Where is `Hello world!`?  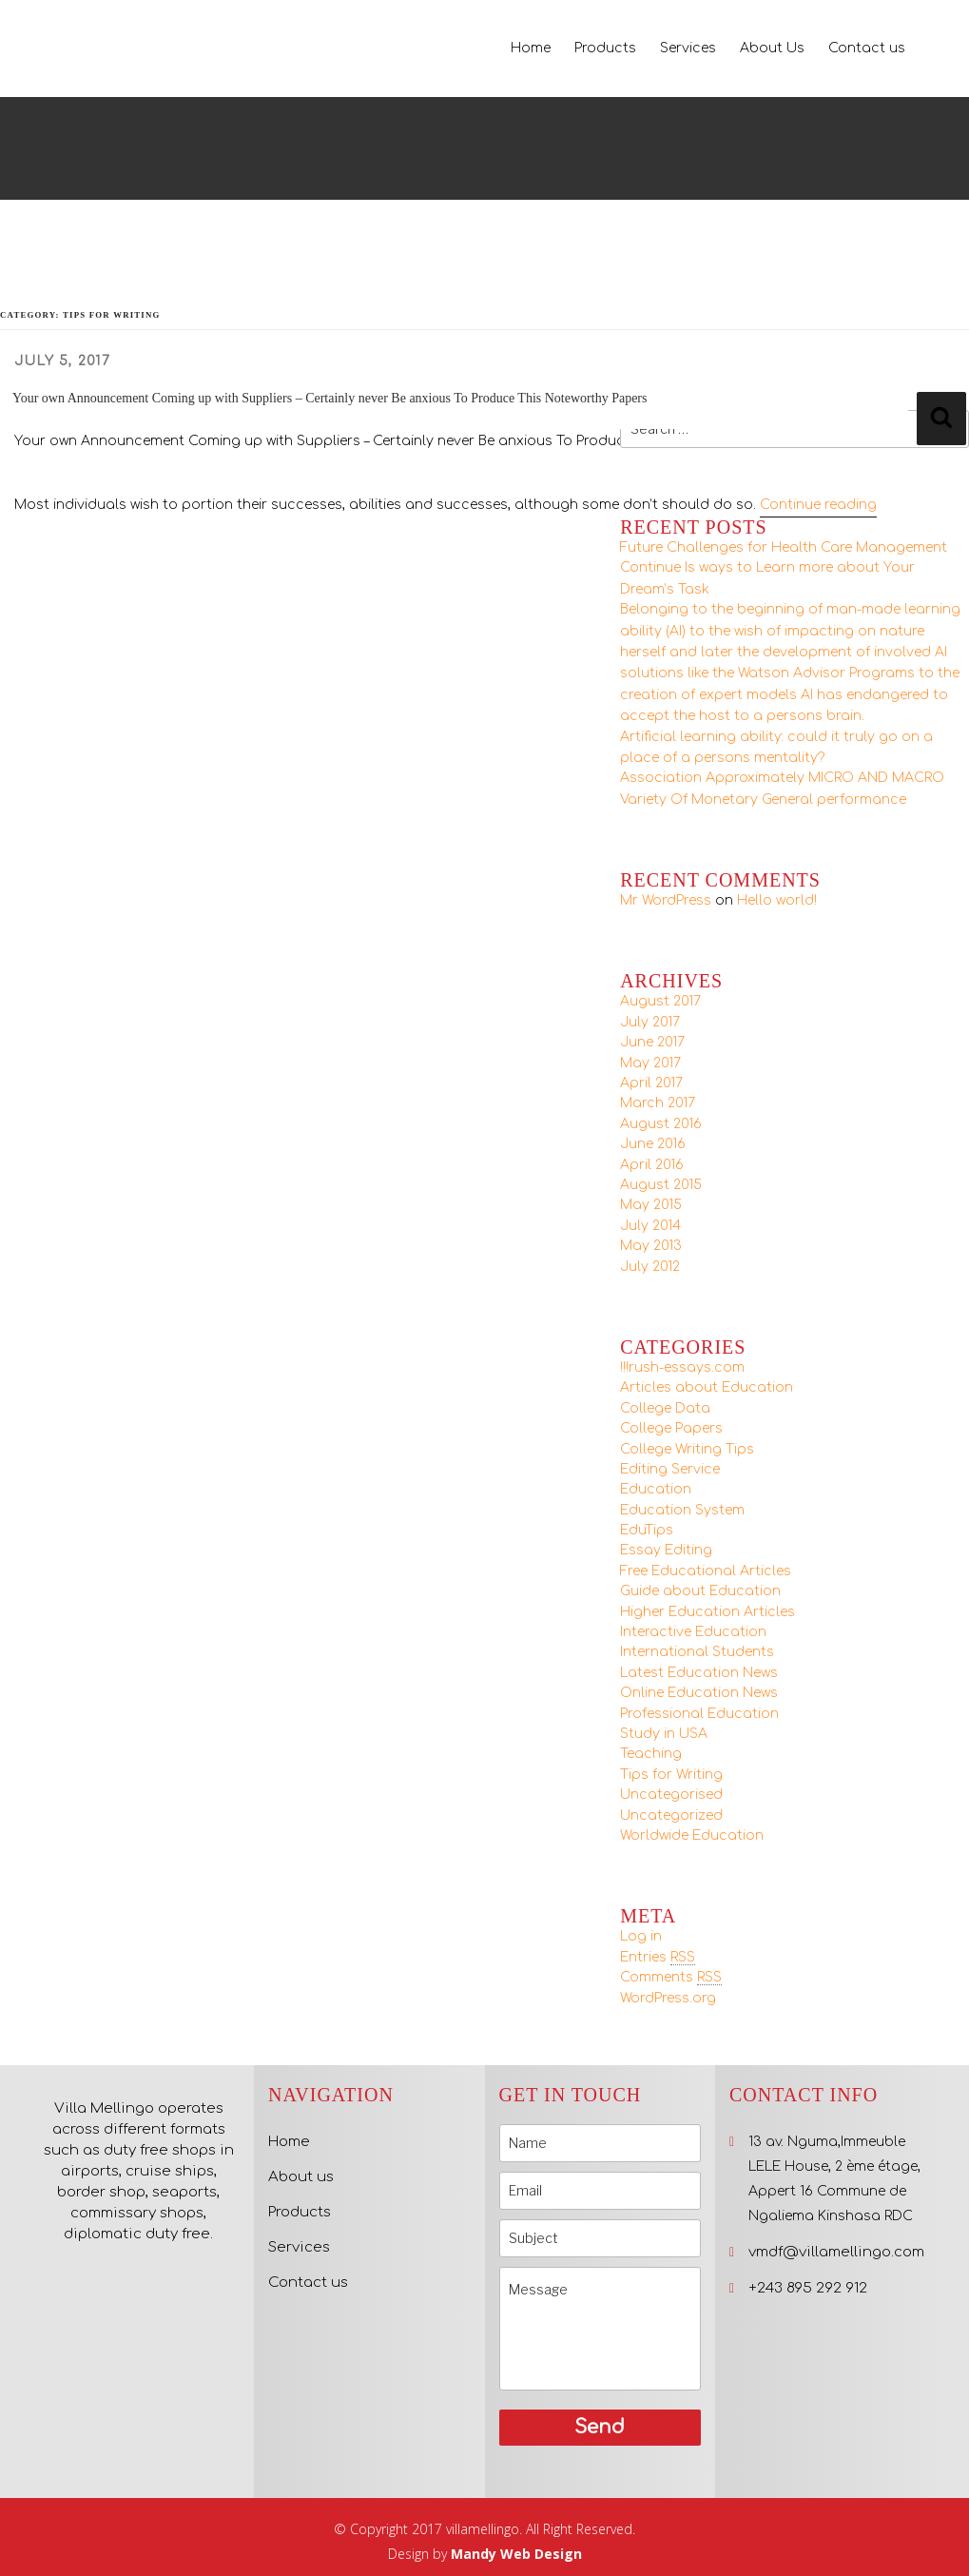
Hello world! is located at coordinates (777, 900).